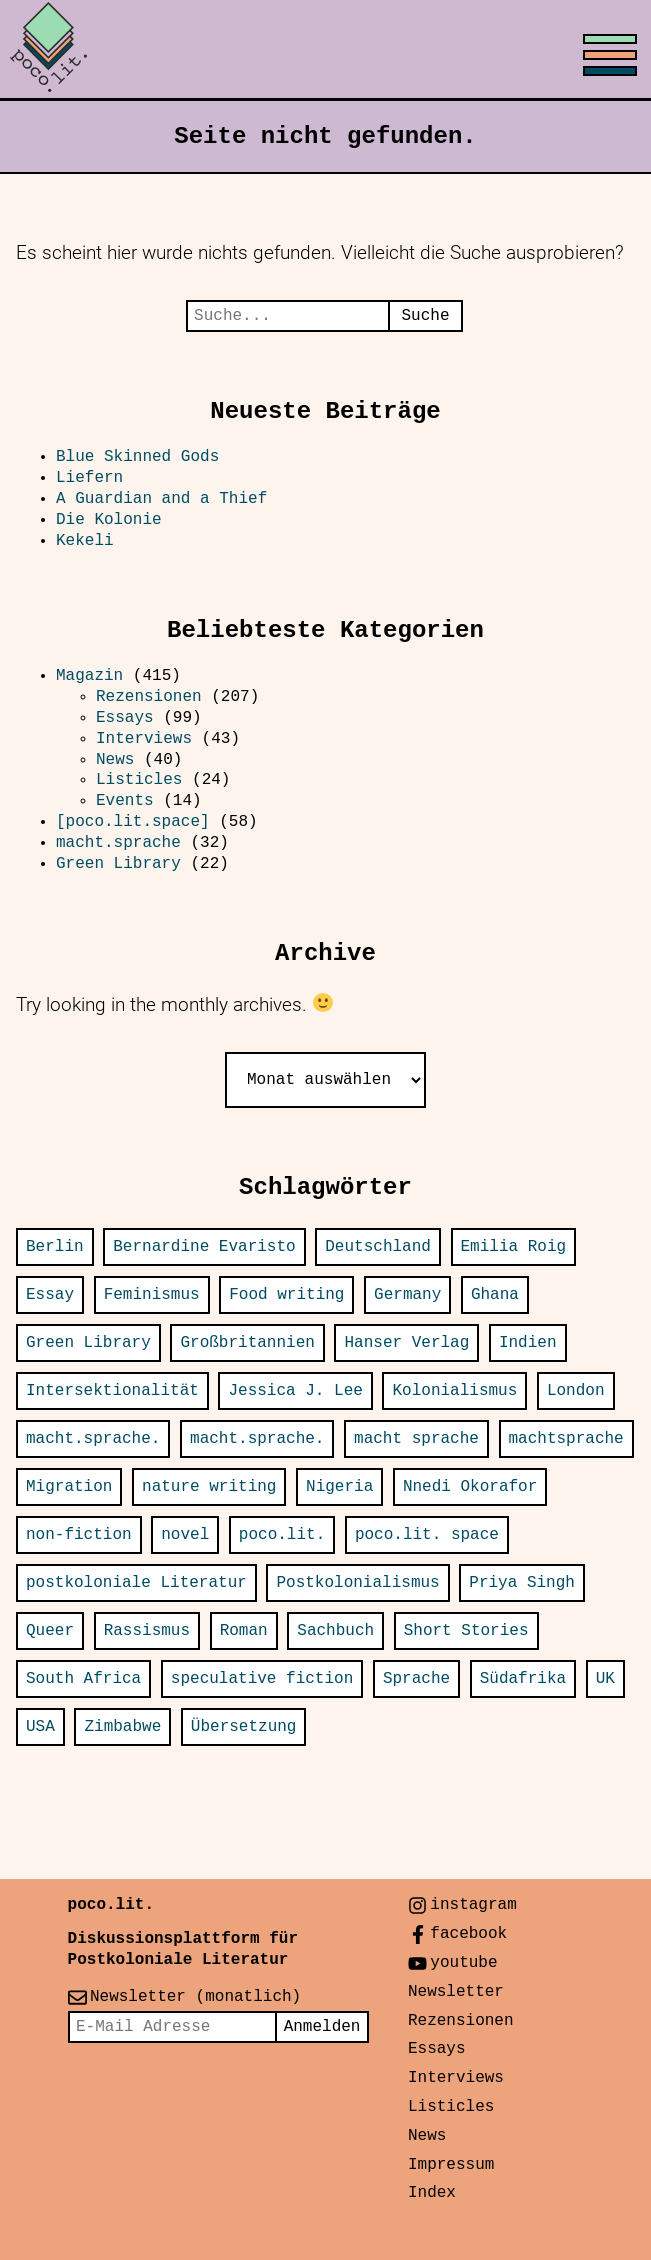 This screenshot has height=2260, width=651. I want to click on Liefern, so click(89, 478).